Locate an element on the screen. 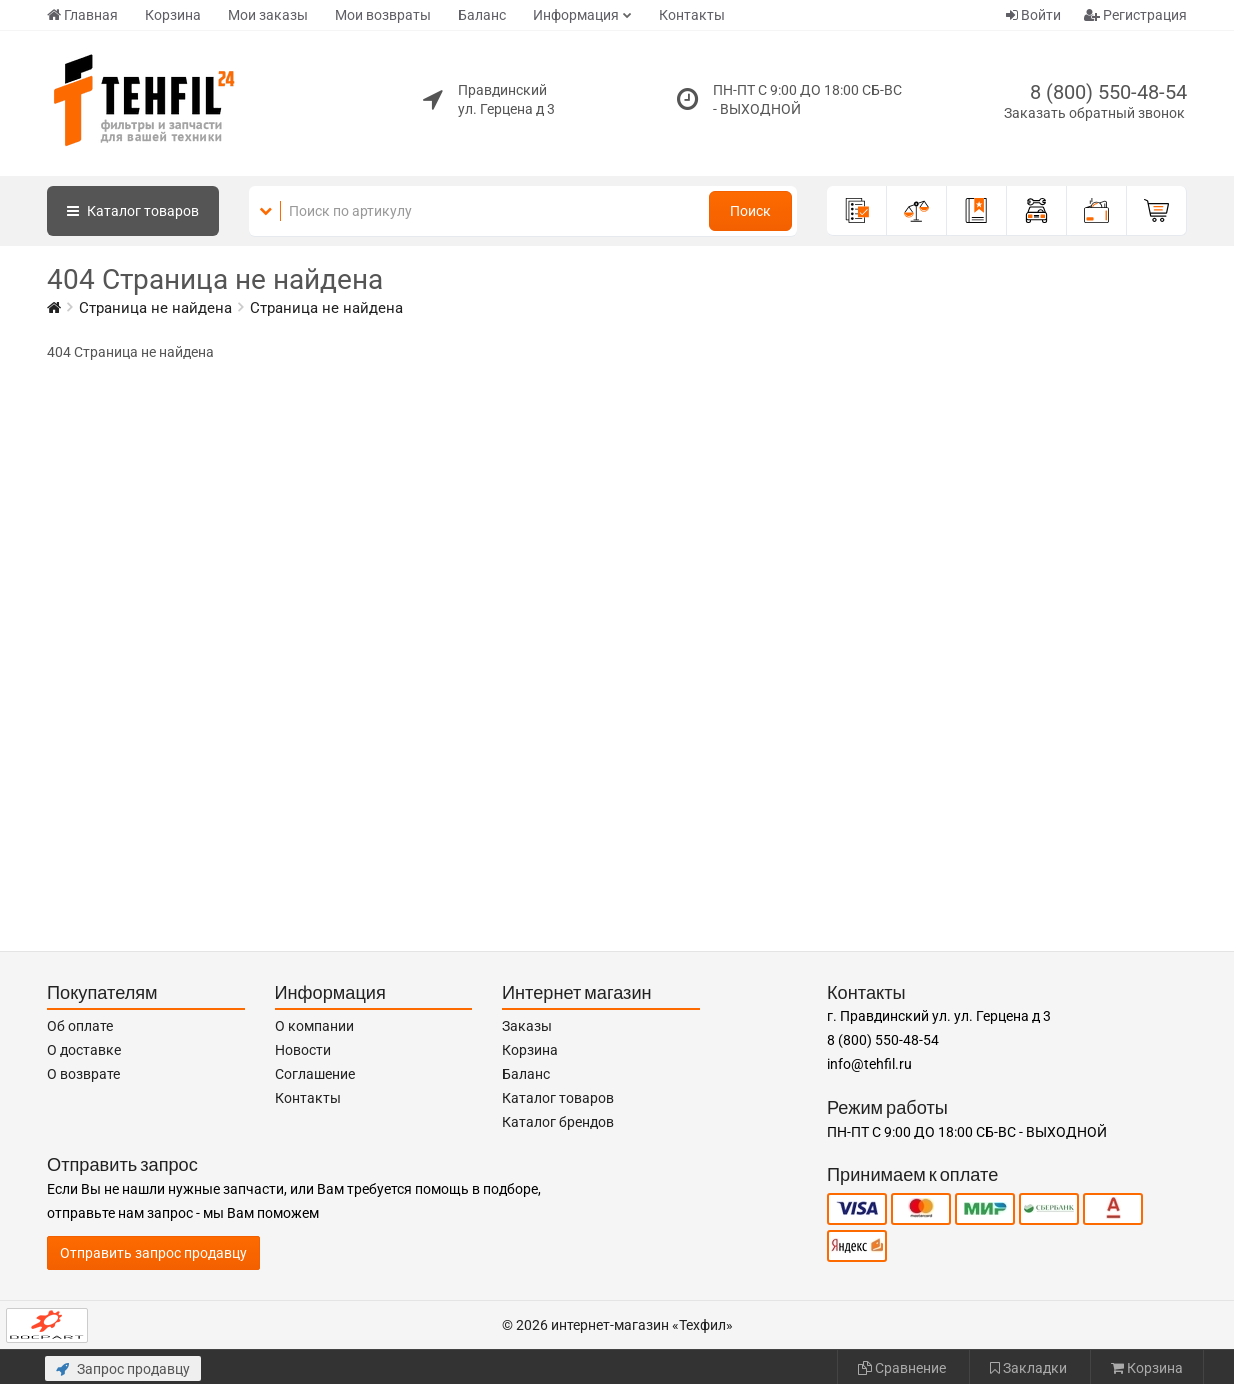 The width and height of the screenshot is (1234, 1384). Корзина is located at coordinates (173, 15).